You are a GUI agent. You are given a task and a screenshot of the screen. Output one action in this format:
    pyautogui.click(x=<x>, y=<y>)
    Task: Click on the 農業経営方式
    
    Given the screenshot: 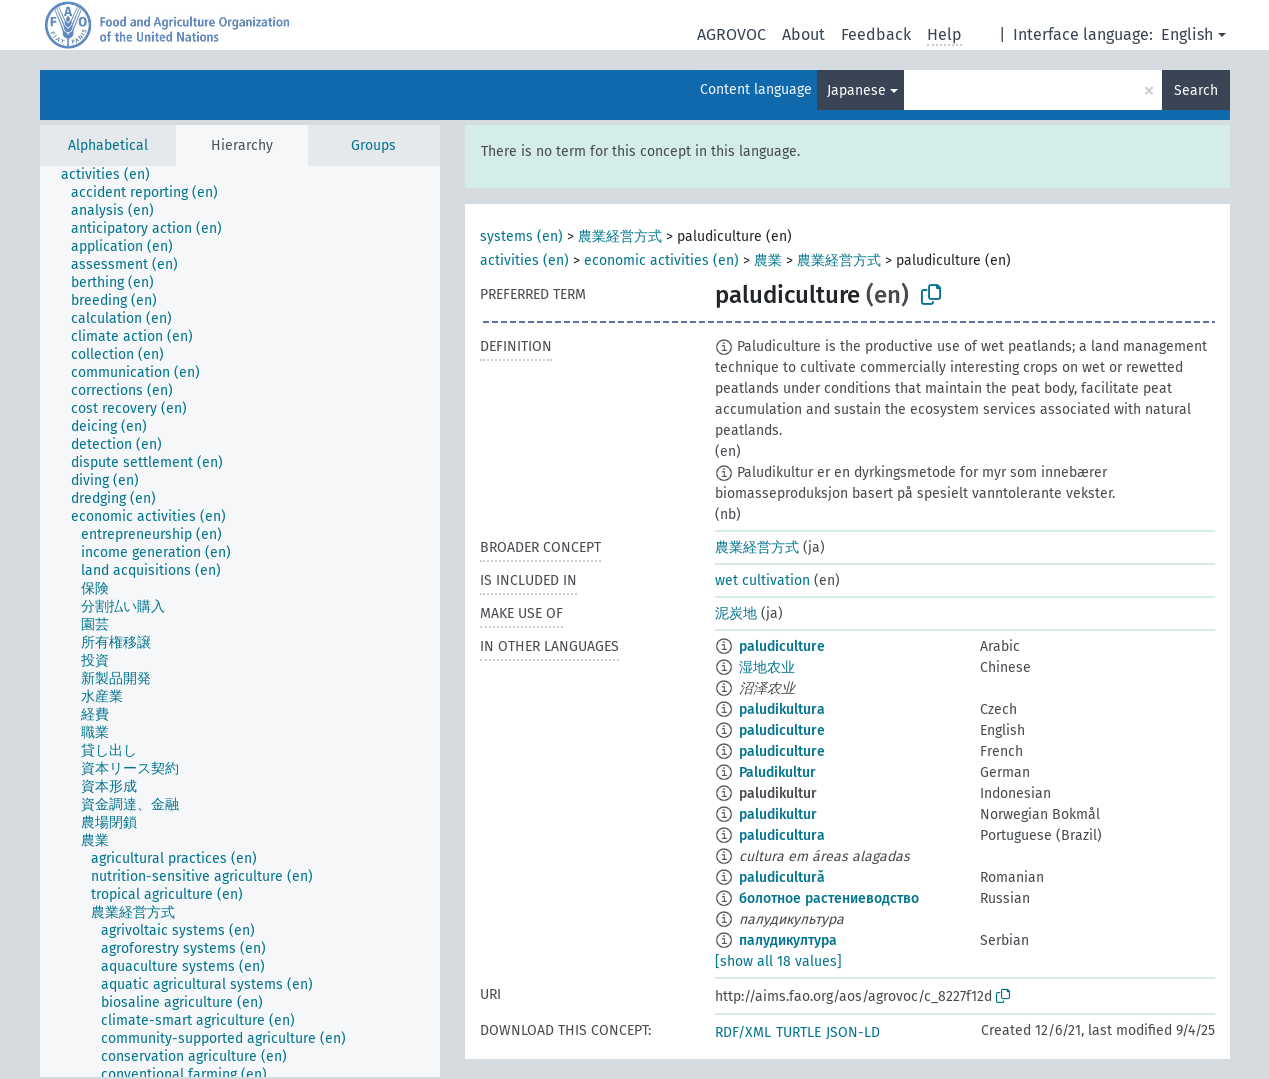 What is the action you would take?
    pyautogui.click(x=620, y=236)
    